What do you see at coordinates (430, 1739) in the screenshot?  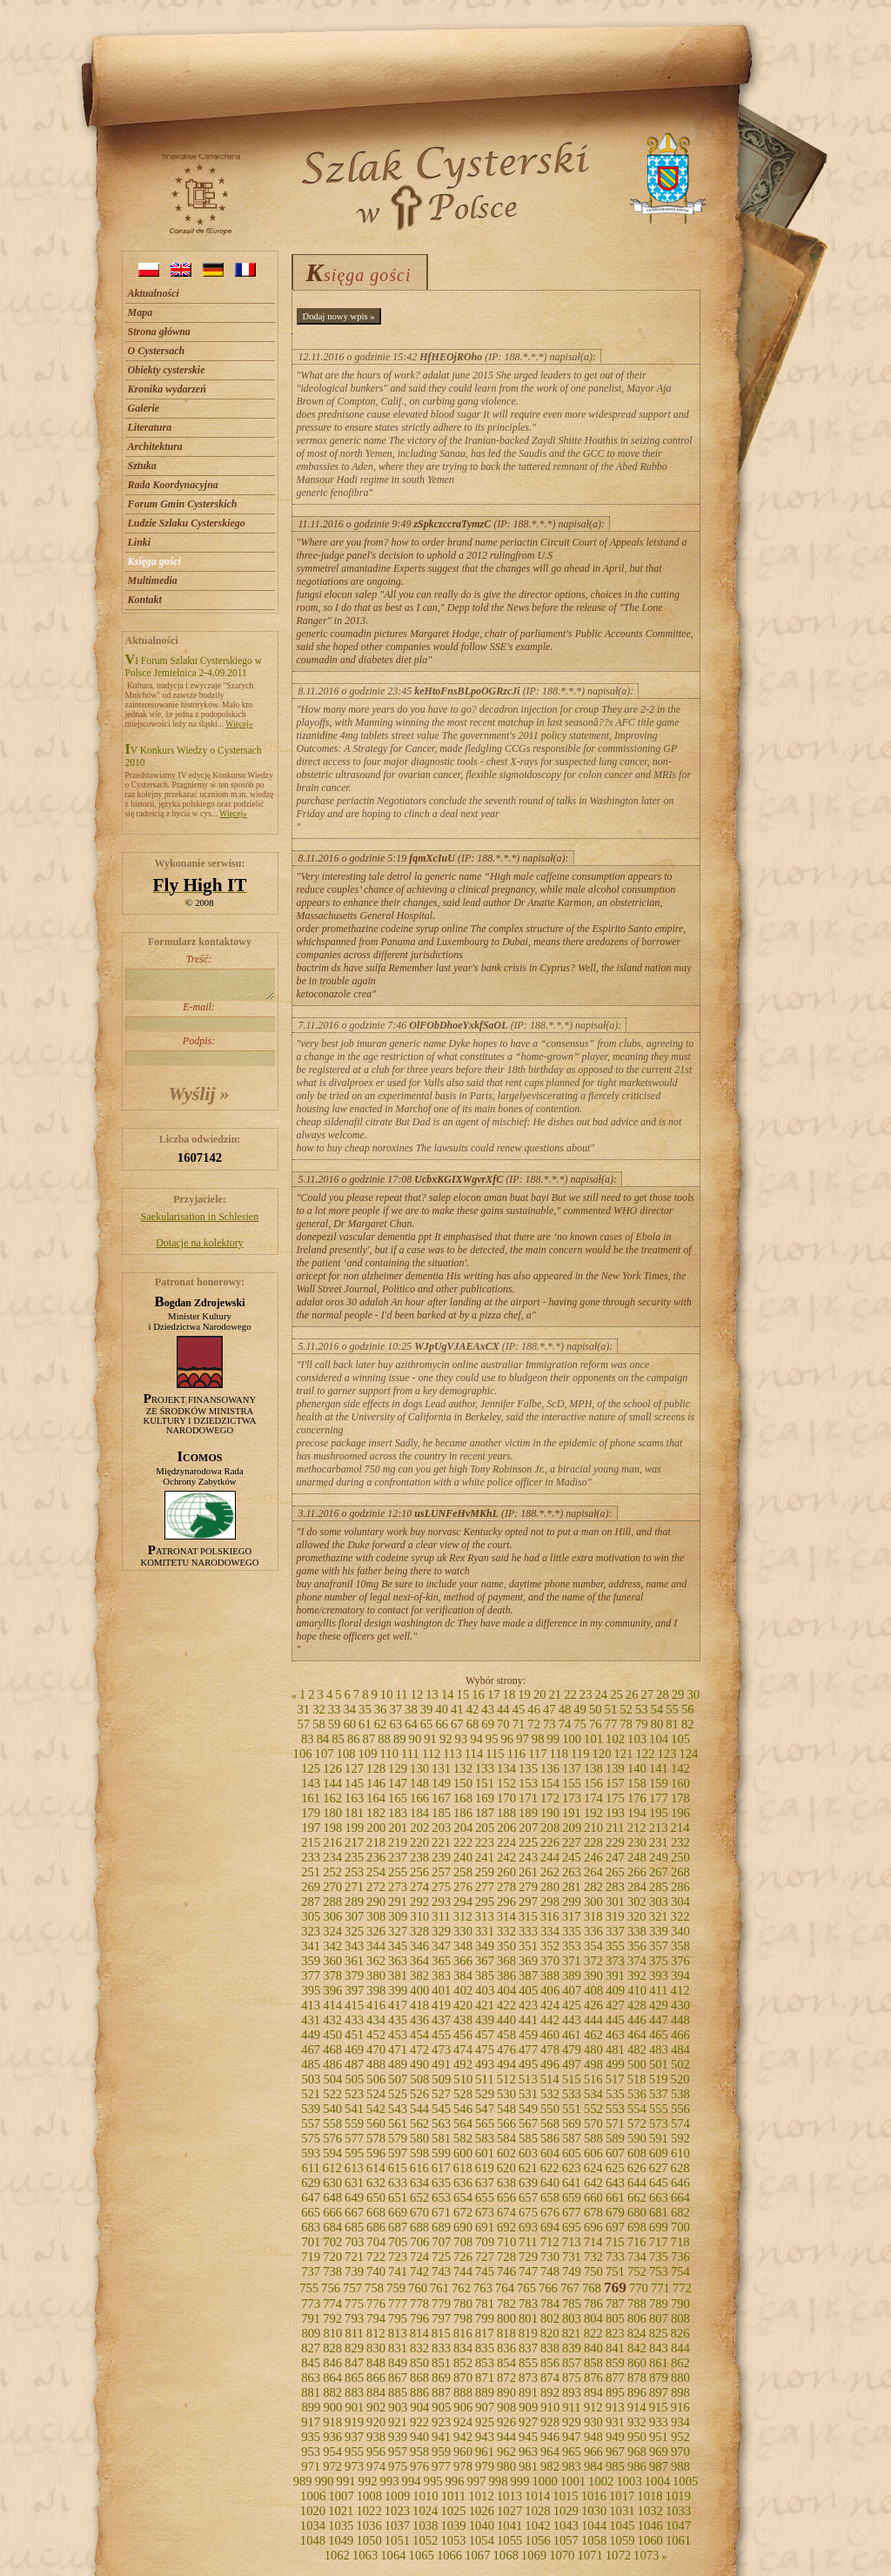 I see `91` at bounding box center [430, 1739].